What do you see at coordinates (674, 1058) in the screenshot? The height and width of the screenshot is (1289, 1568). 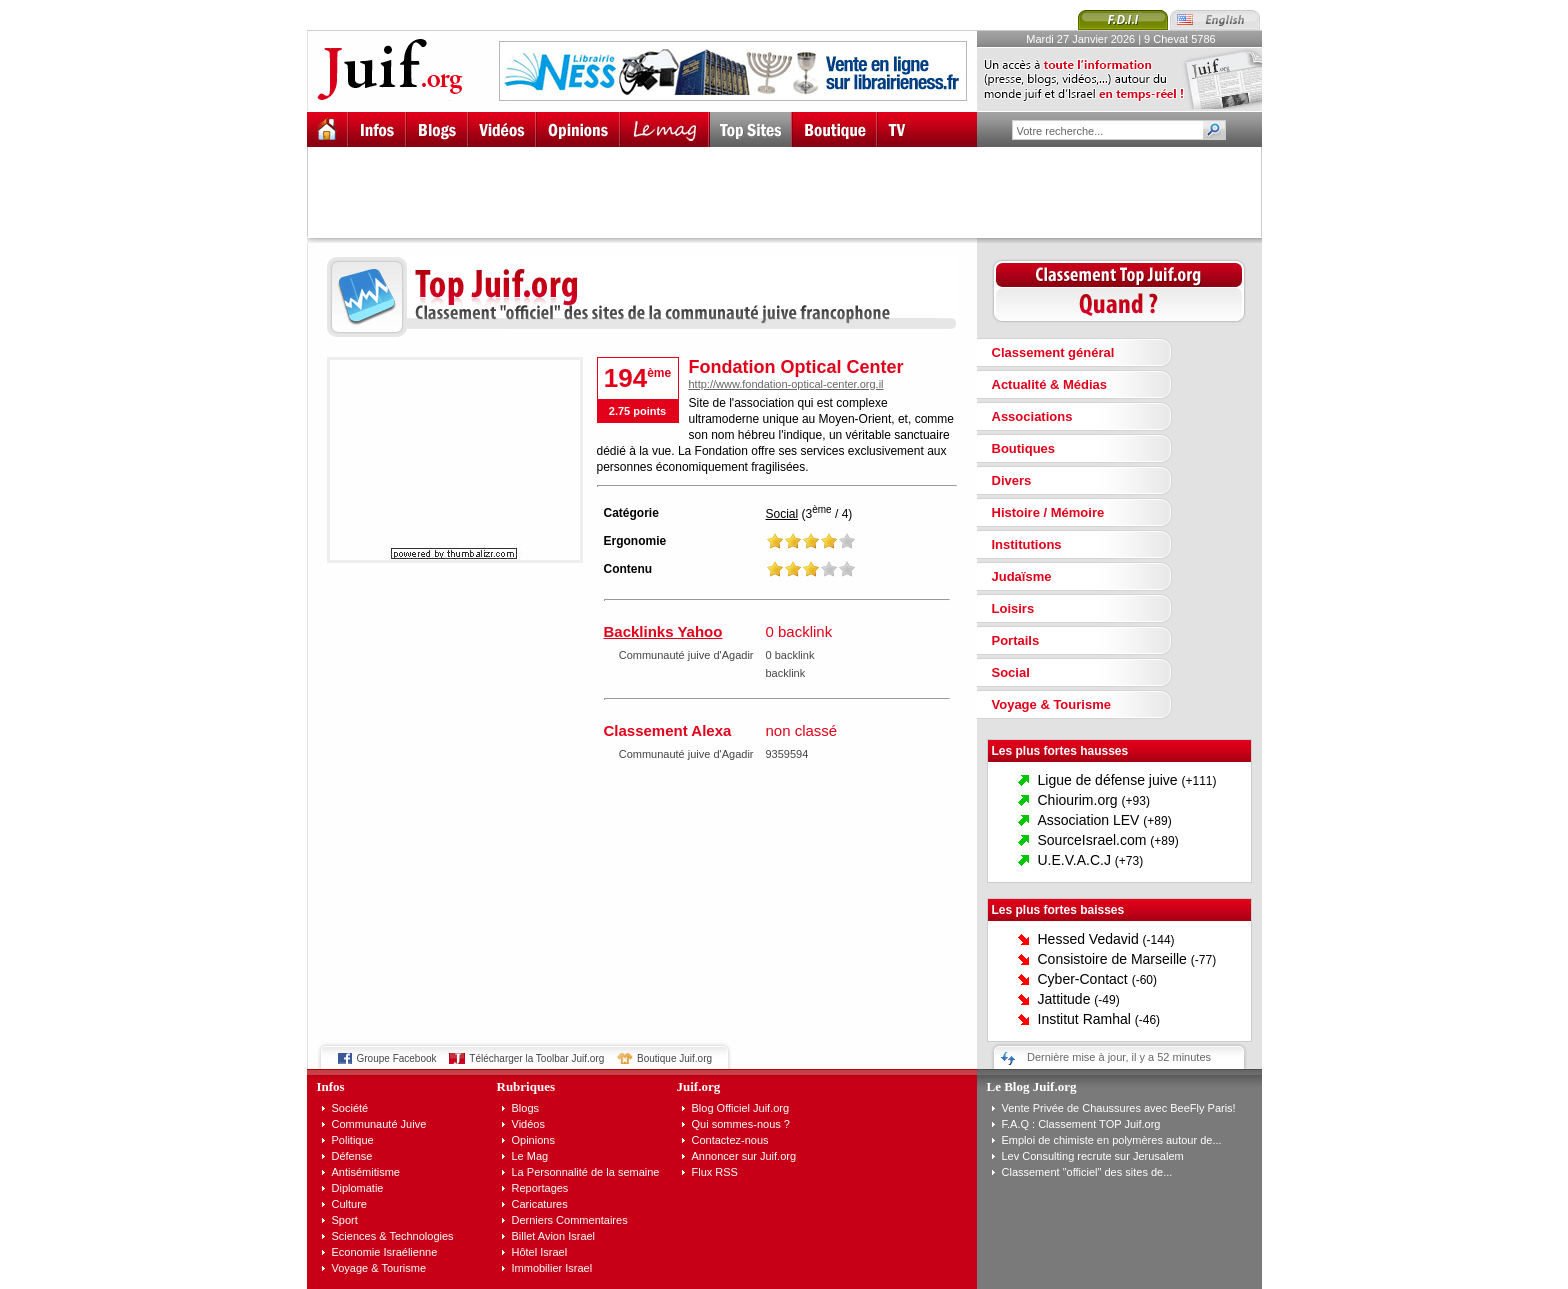 I see `Boutique Juif.org` at bounding box center [674, 1058].